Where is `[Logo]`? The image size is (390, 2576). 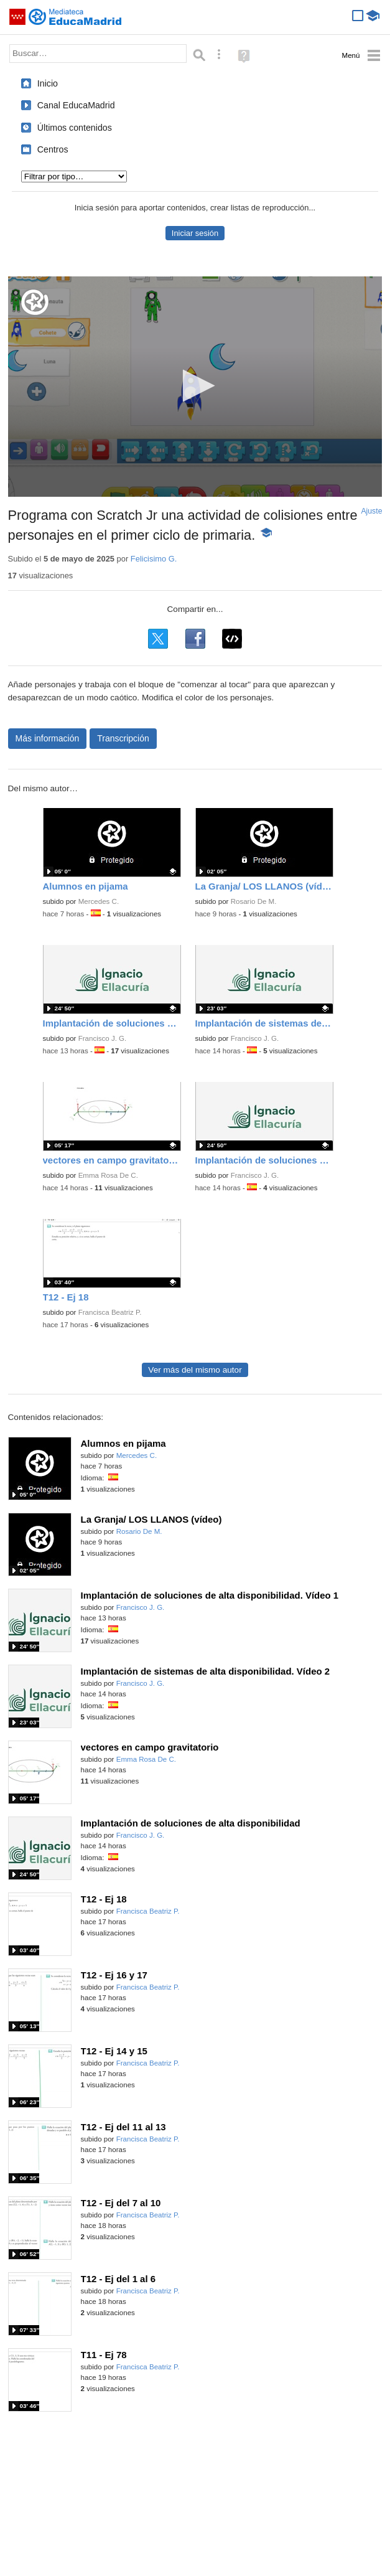 [Logo] is located at coordinates (35, 302).